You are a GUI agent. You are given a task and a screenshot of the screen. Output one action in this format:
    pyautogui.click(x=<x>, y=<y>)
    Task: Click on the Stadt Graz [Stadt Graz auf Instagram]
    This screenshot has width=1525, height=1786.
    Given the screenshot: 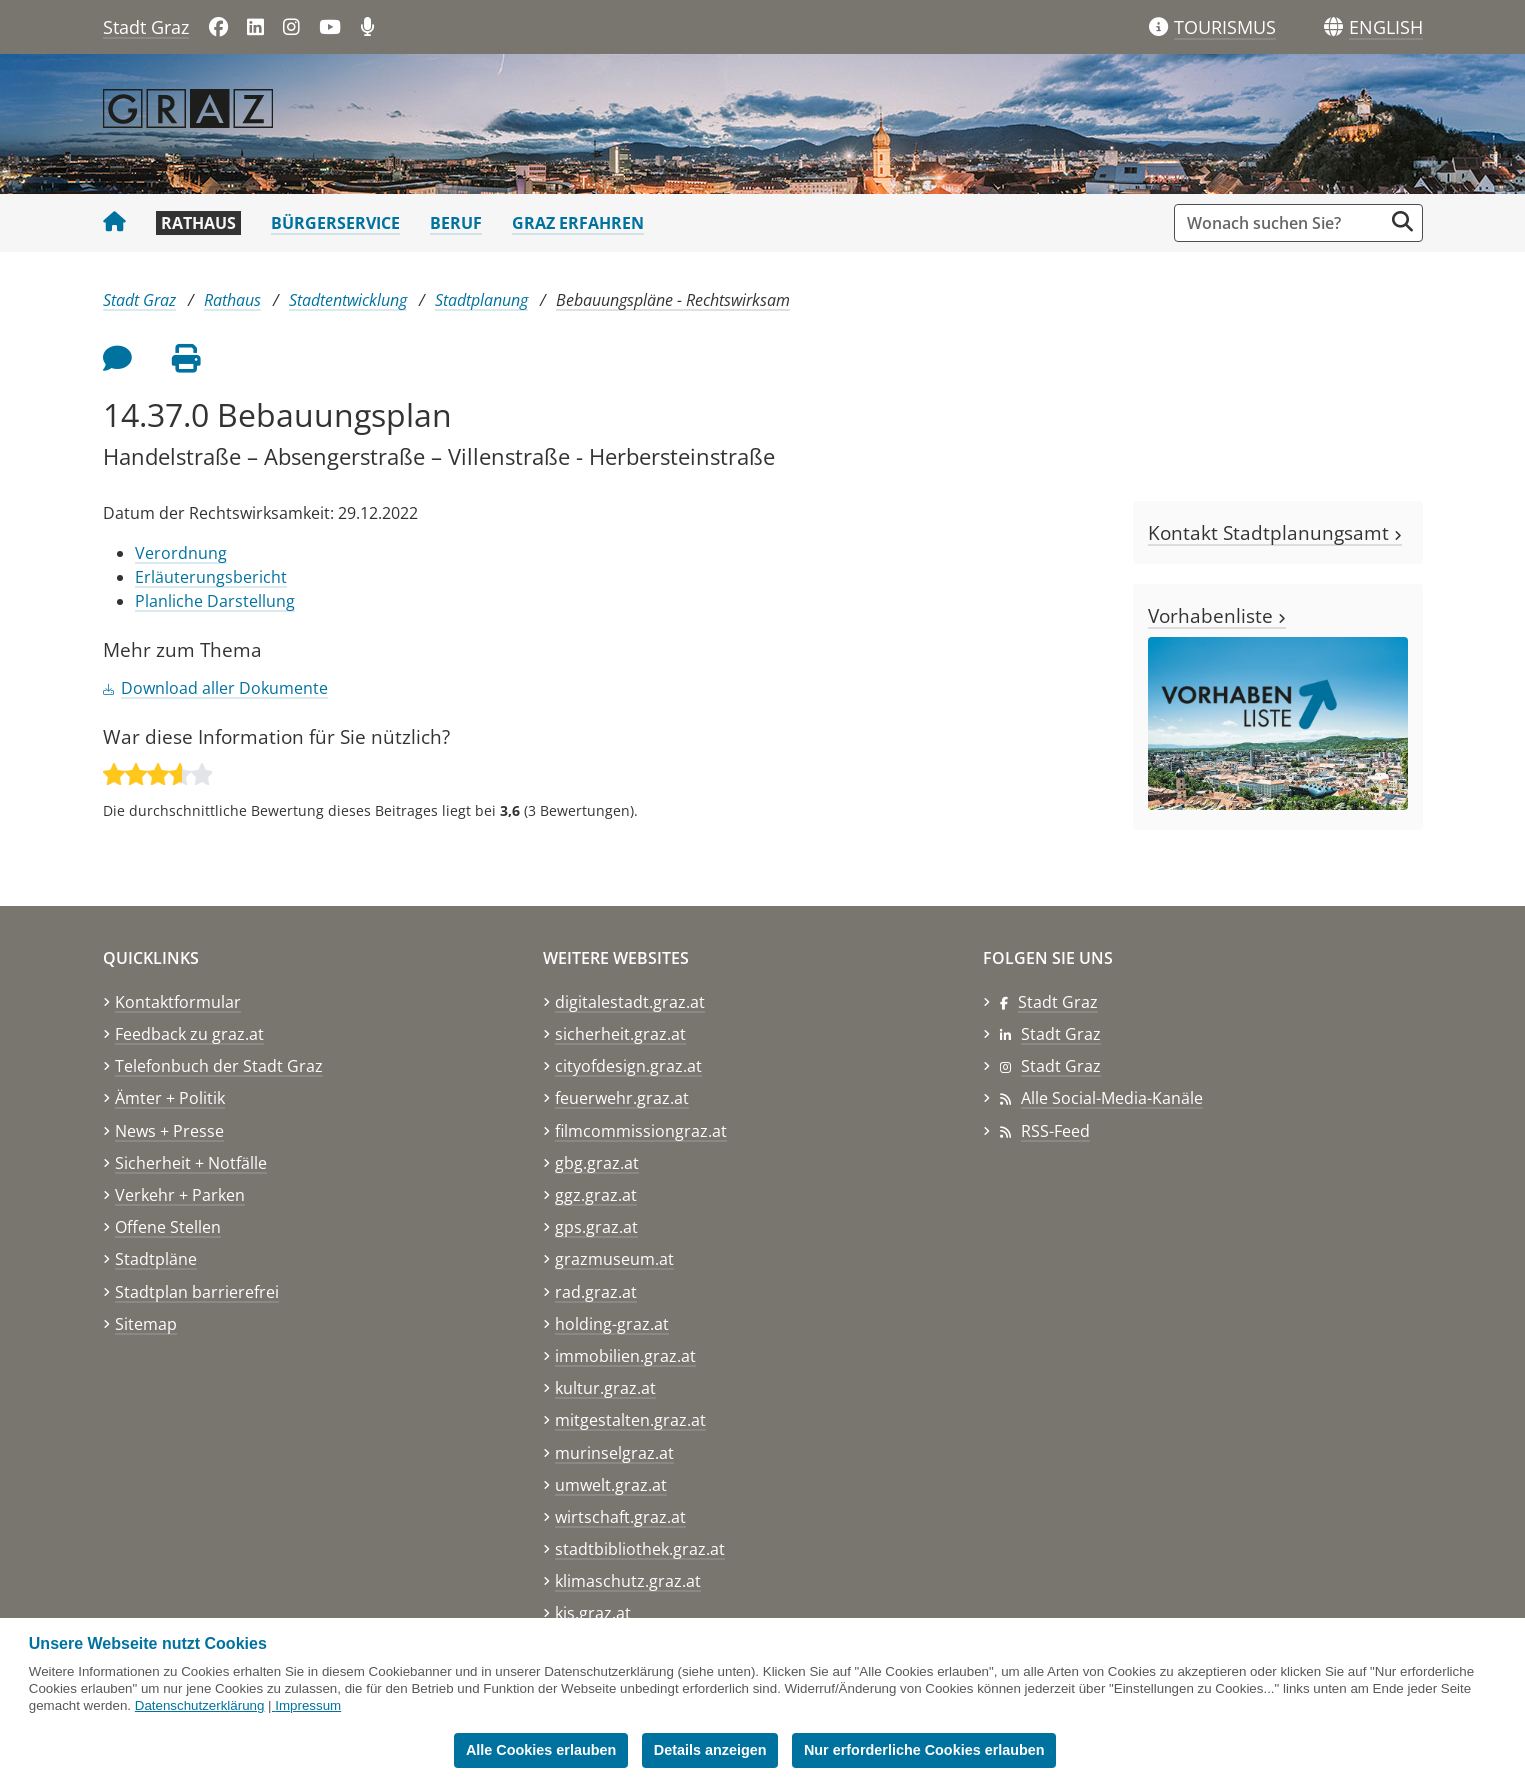 What is the action you would take?
    pyautogui.click(x=1061, y=1066)
    